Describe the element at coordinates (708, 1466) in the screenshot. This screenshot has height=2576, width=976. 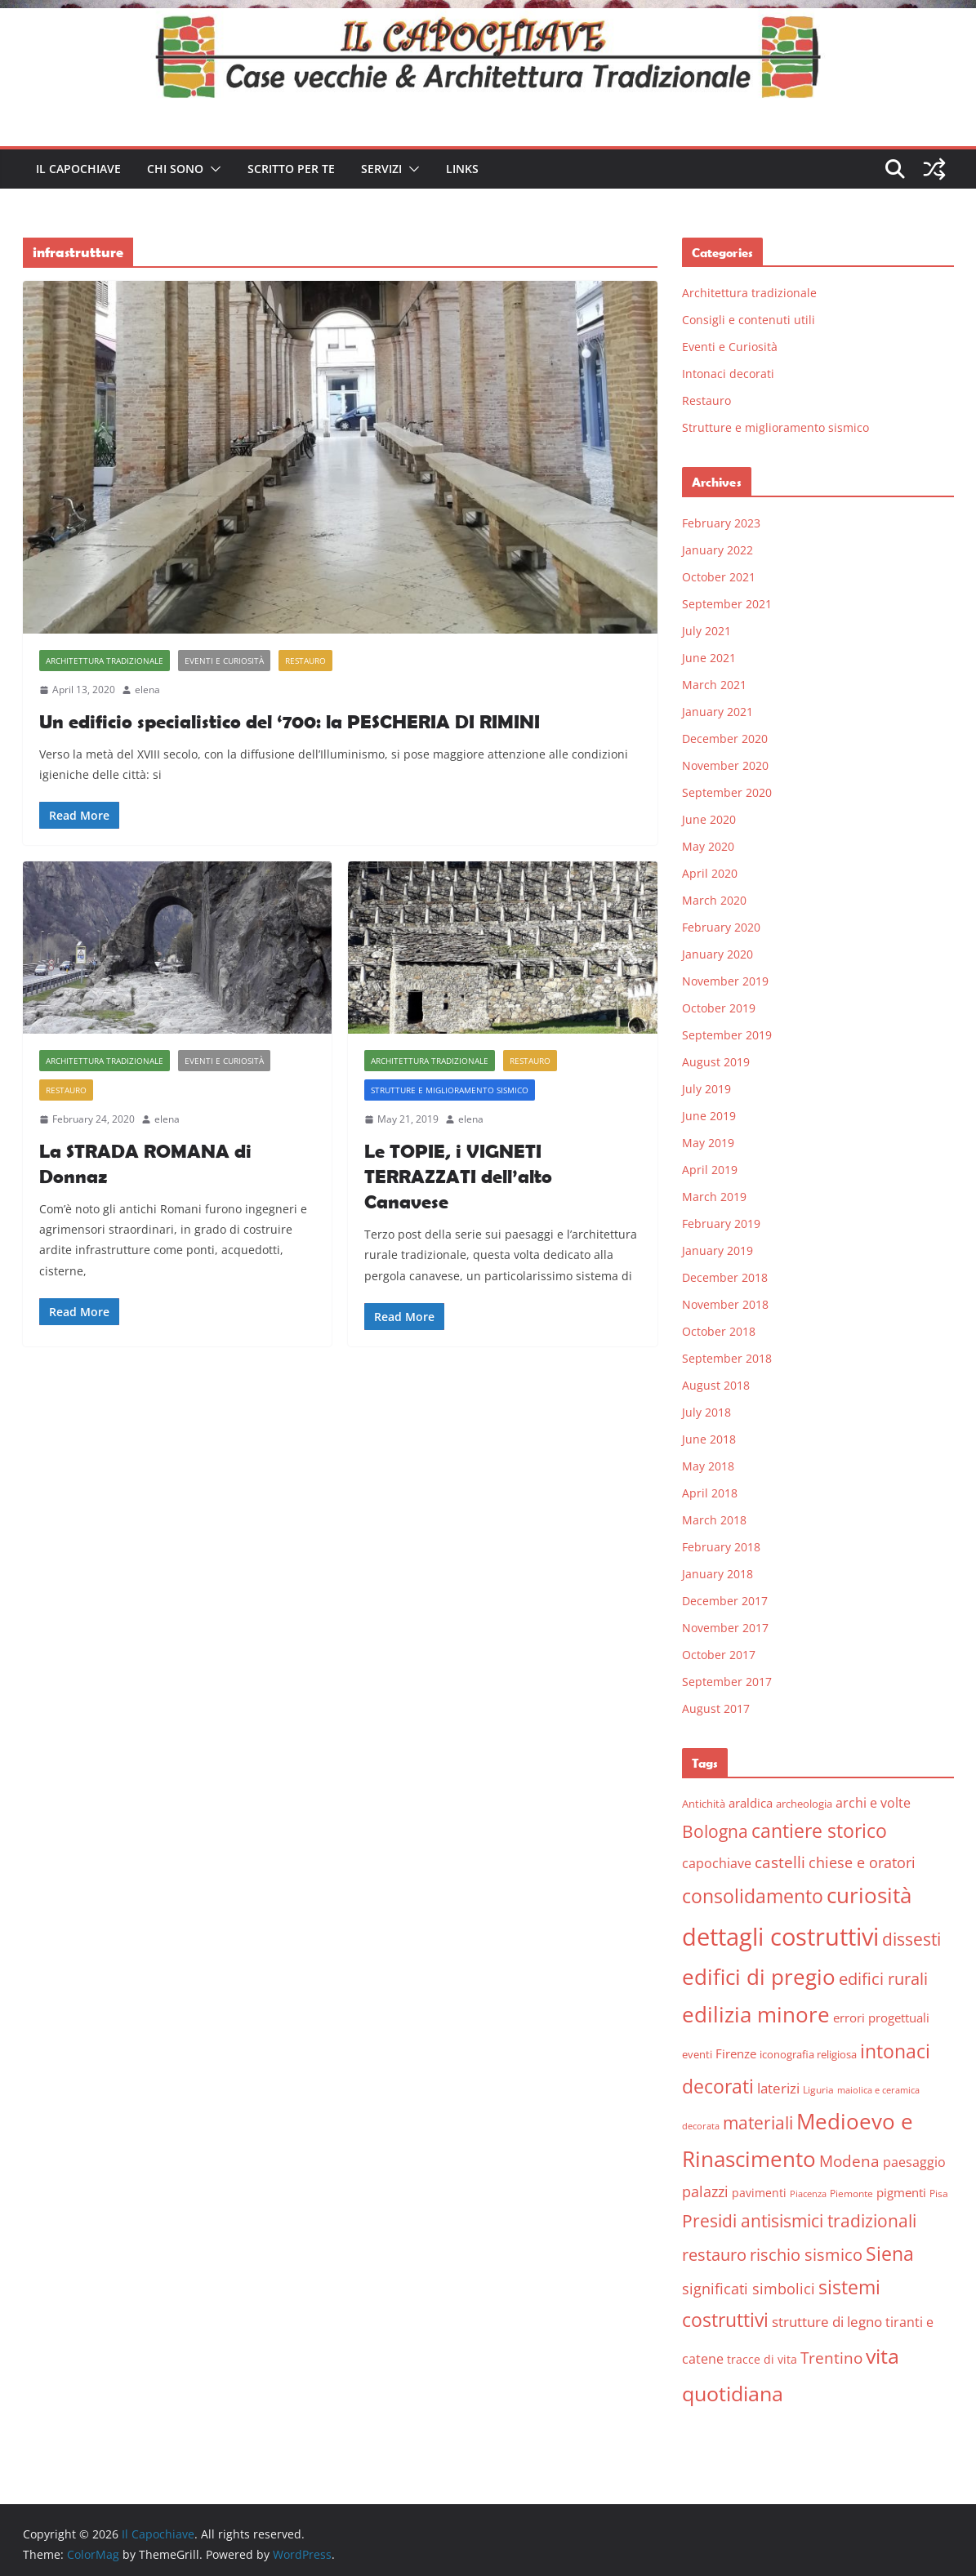
I see `May 2018` at that location.